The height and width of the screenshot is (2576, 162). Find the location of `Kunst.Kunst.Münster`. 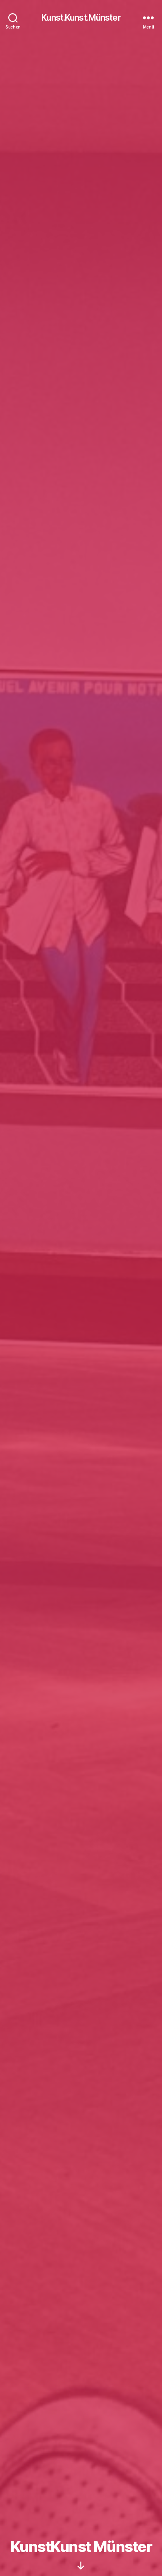

Kunst.Kunst.Münster is located at coordinates (80, 17).